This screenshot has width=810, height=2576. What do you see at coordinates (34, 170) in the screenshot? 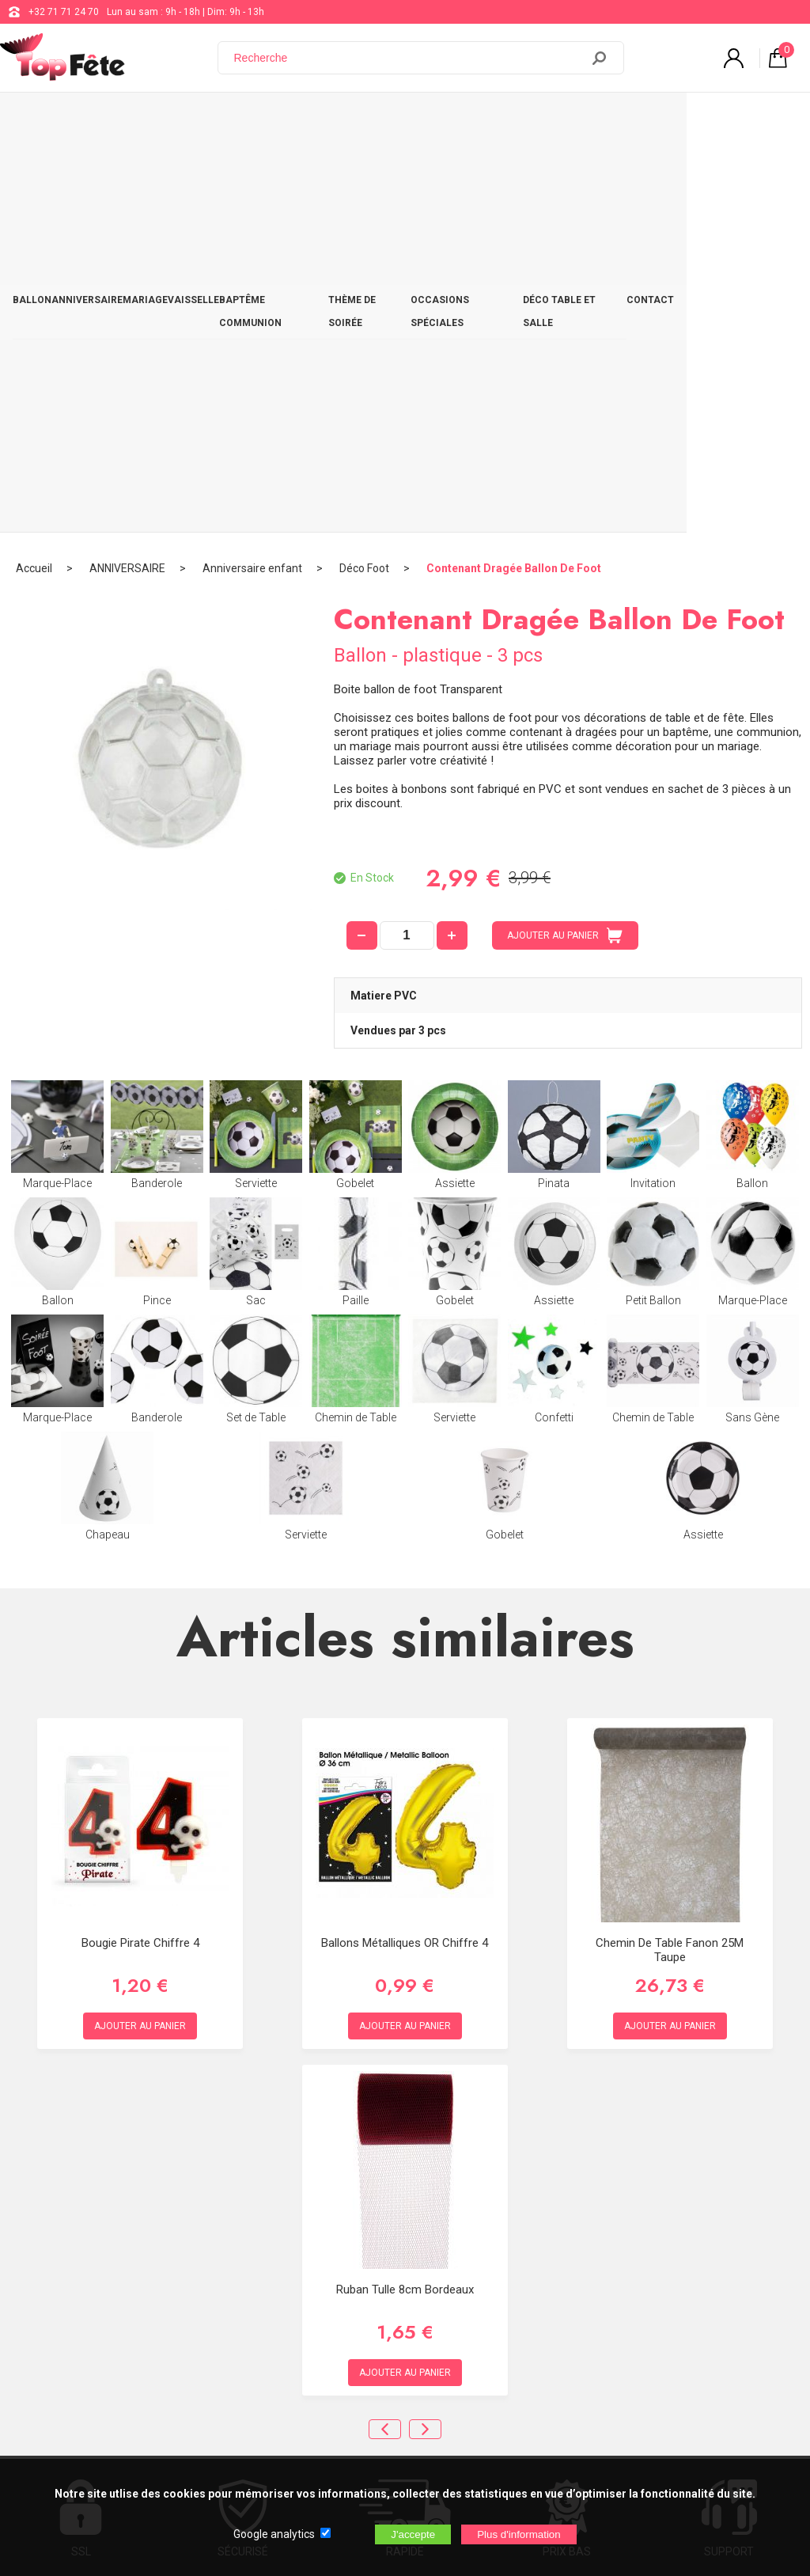
I see `Accueil` at bounding box center [34, 170].